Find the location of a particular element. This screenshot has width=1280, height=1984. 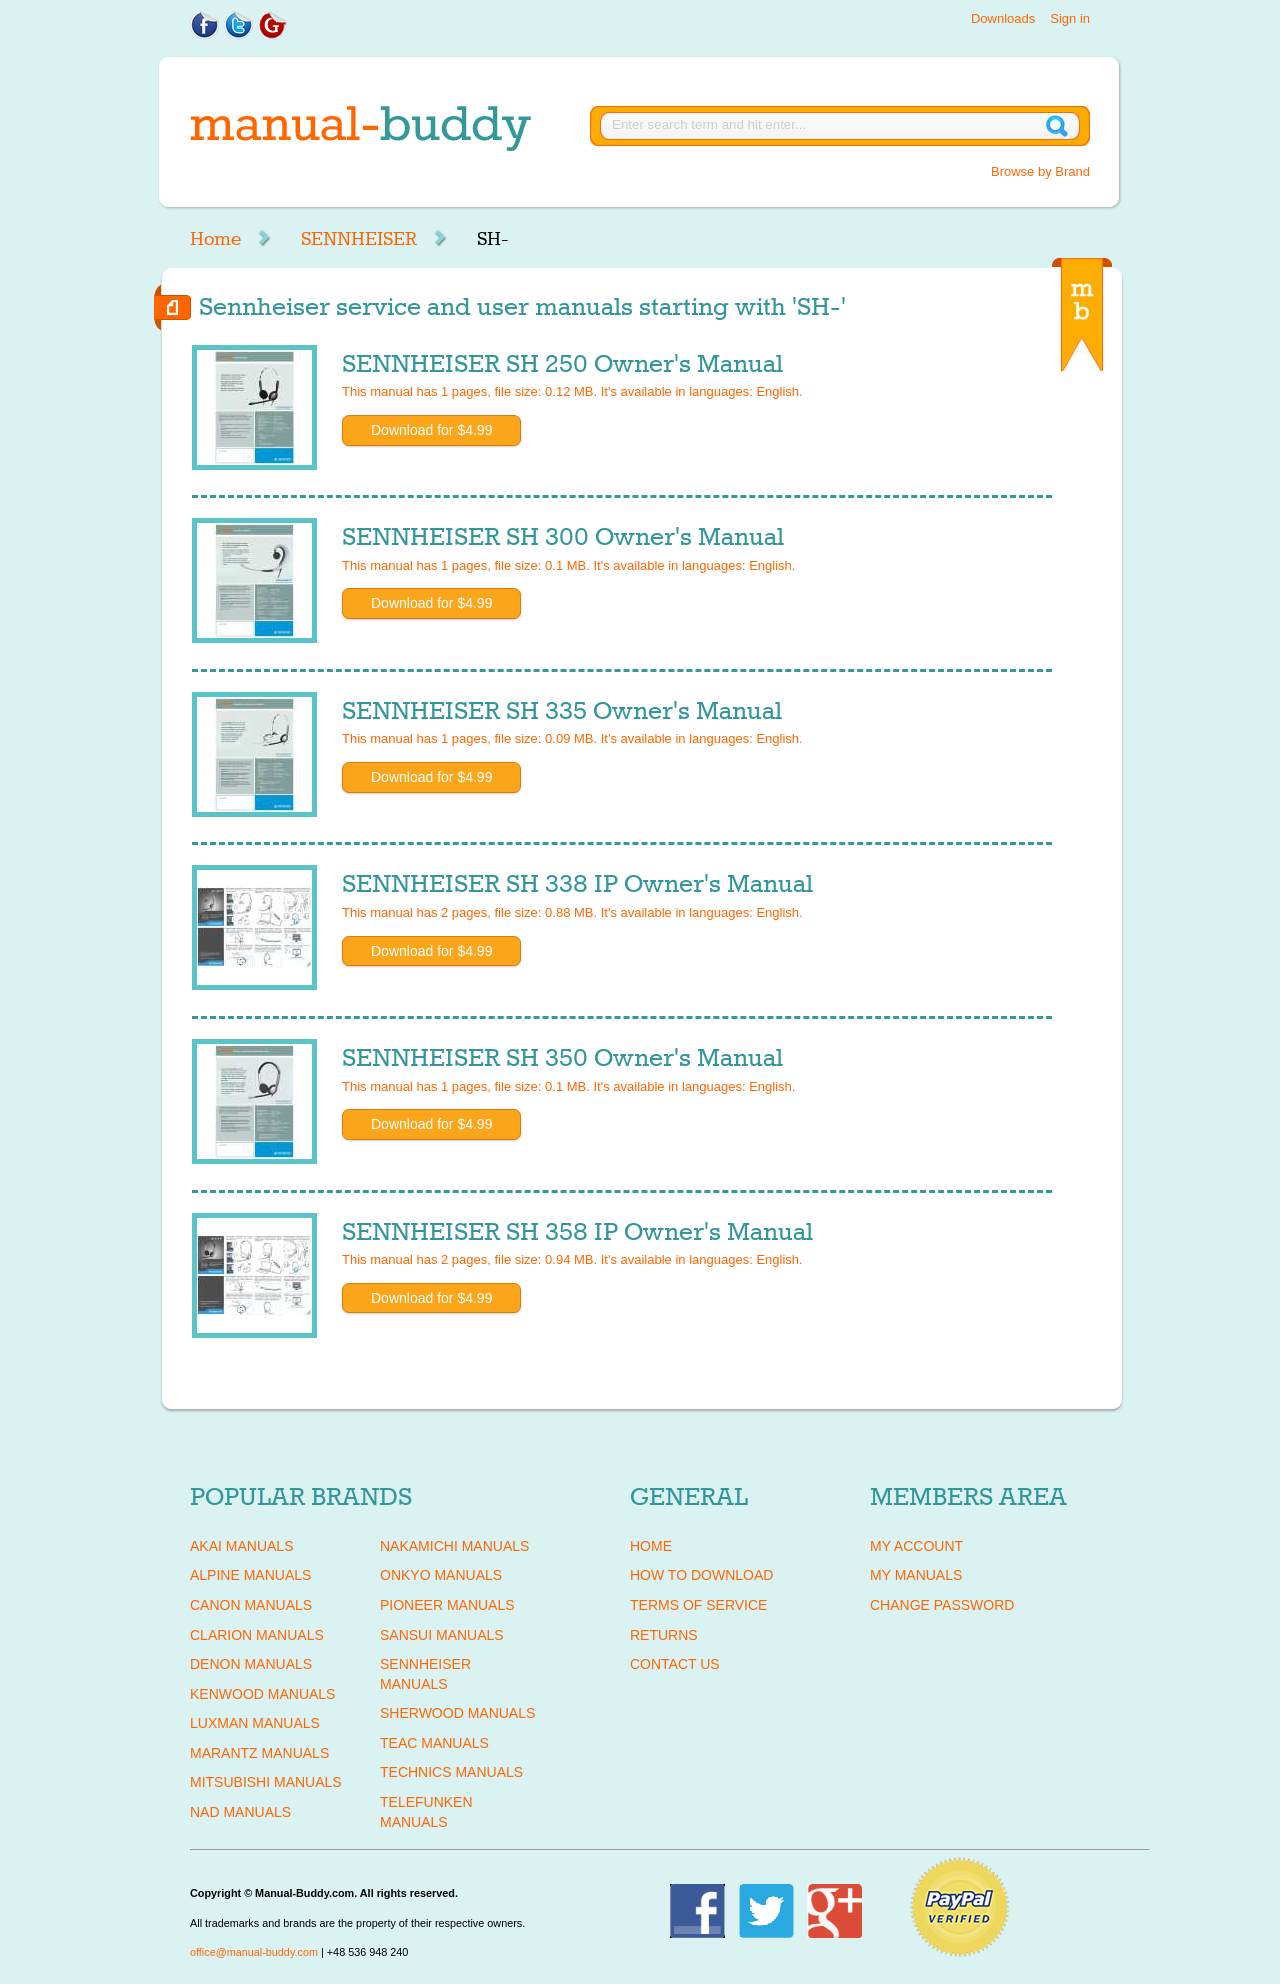

ONKYO Manuals is located at coordinates (441, 1575).